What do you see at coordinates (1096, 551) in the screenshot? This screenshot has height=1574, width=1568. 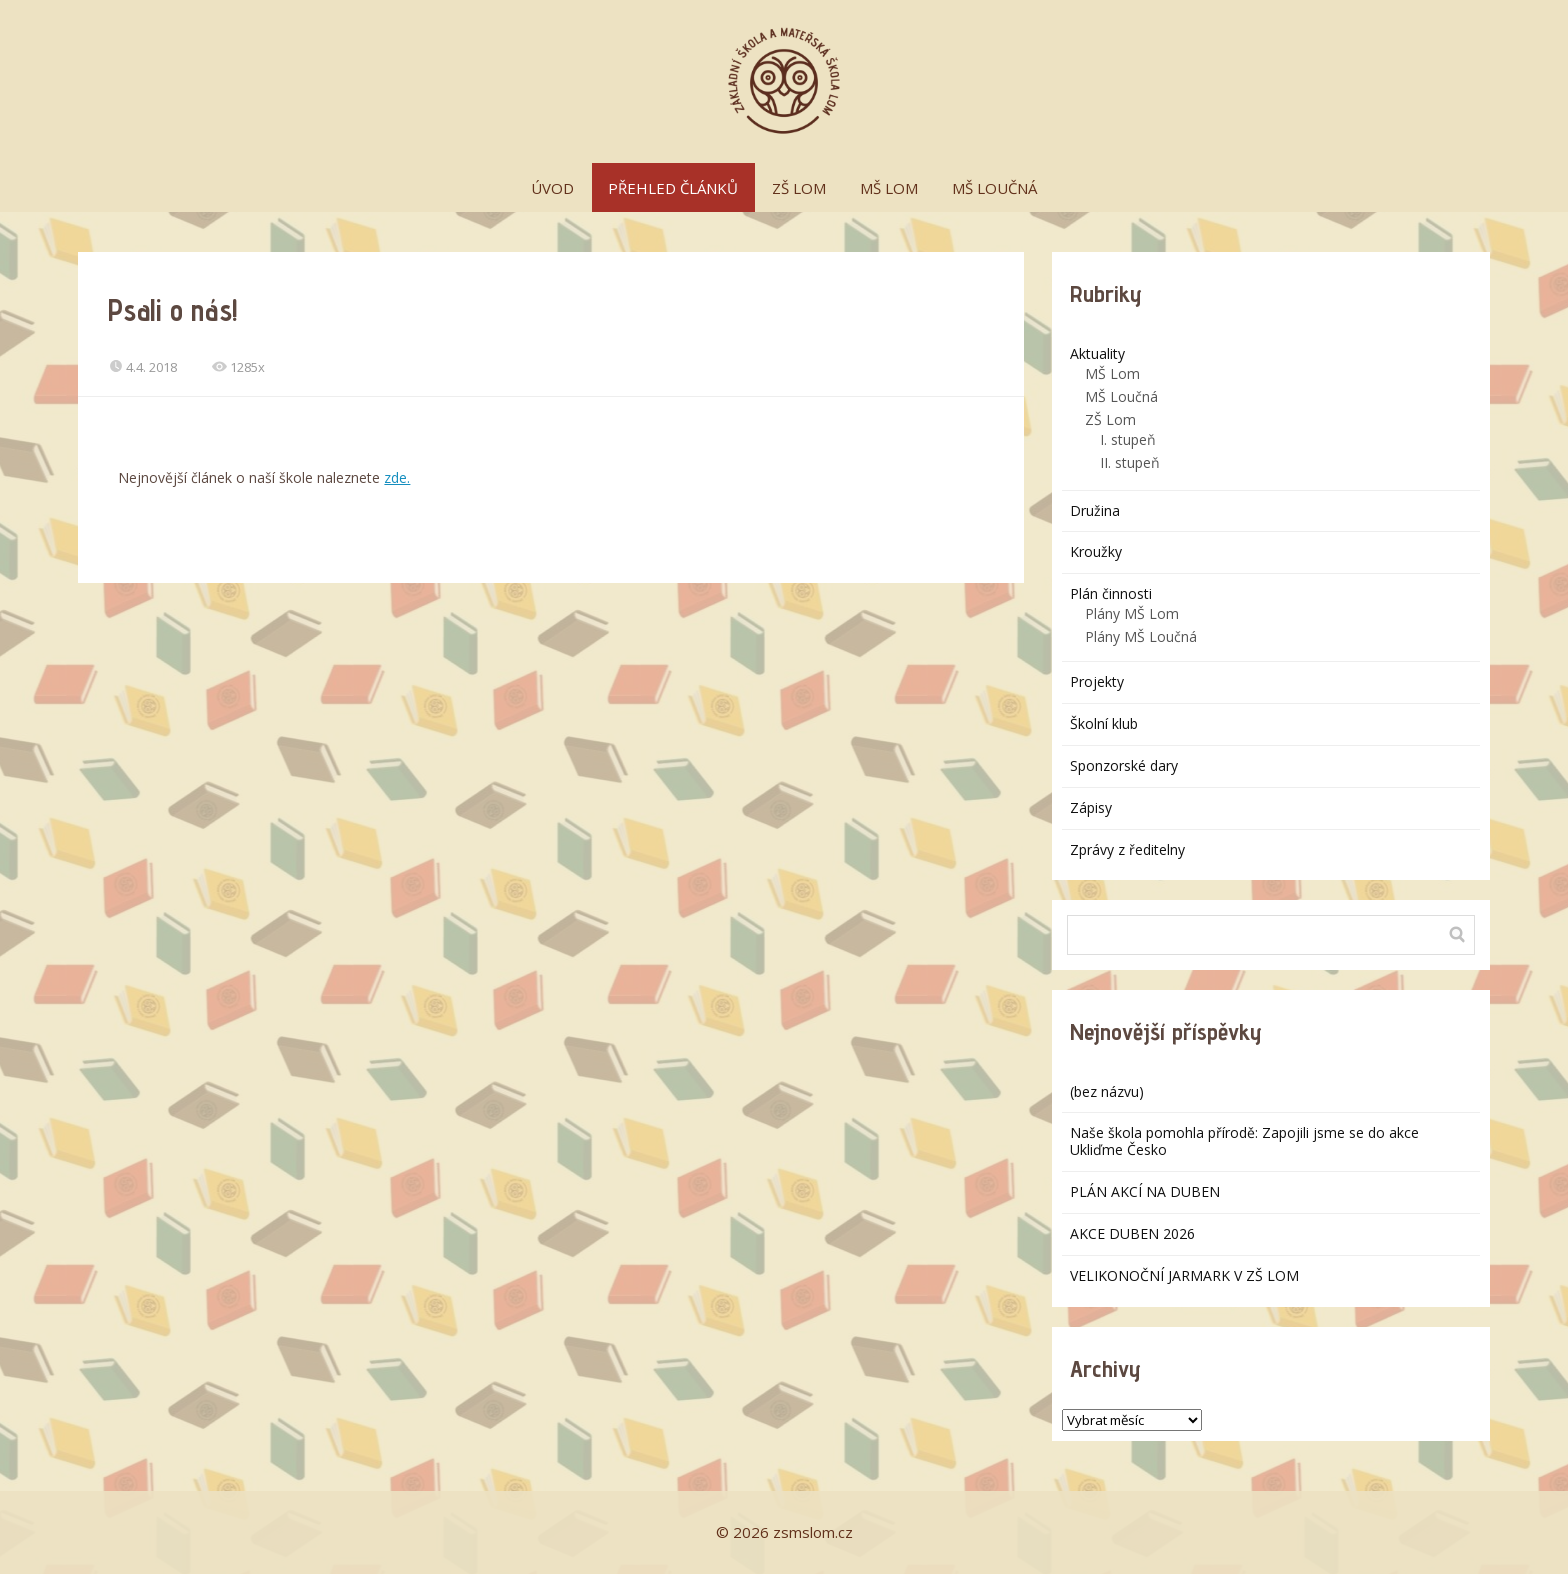 I see `Kroužky` at bounding box center [1096, 551].